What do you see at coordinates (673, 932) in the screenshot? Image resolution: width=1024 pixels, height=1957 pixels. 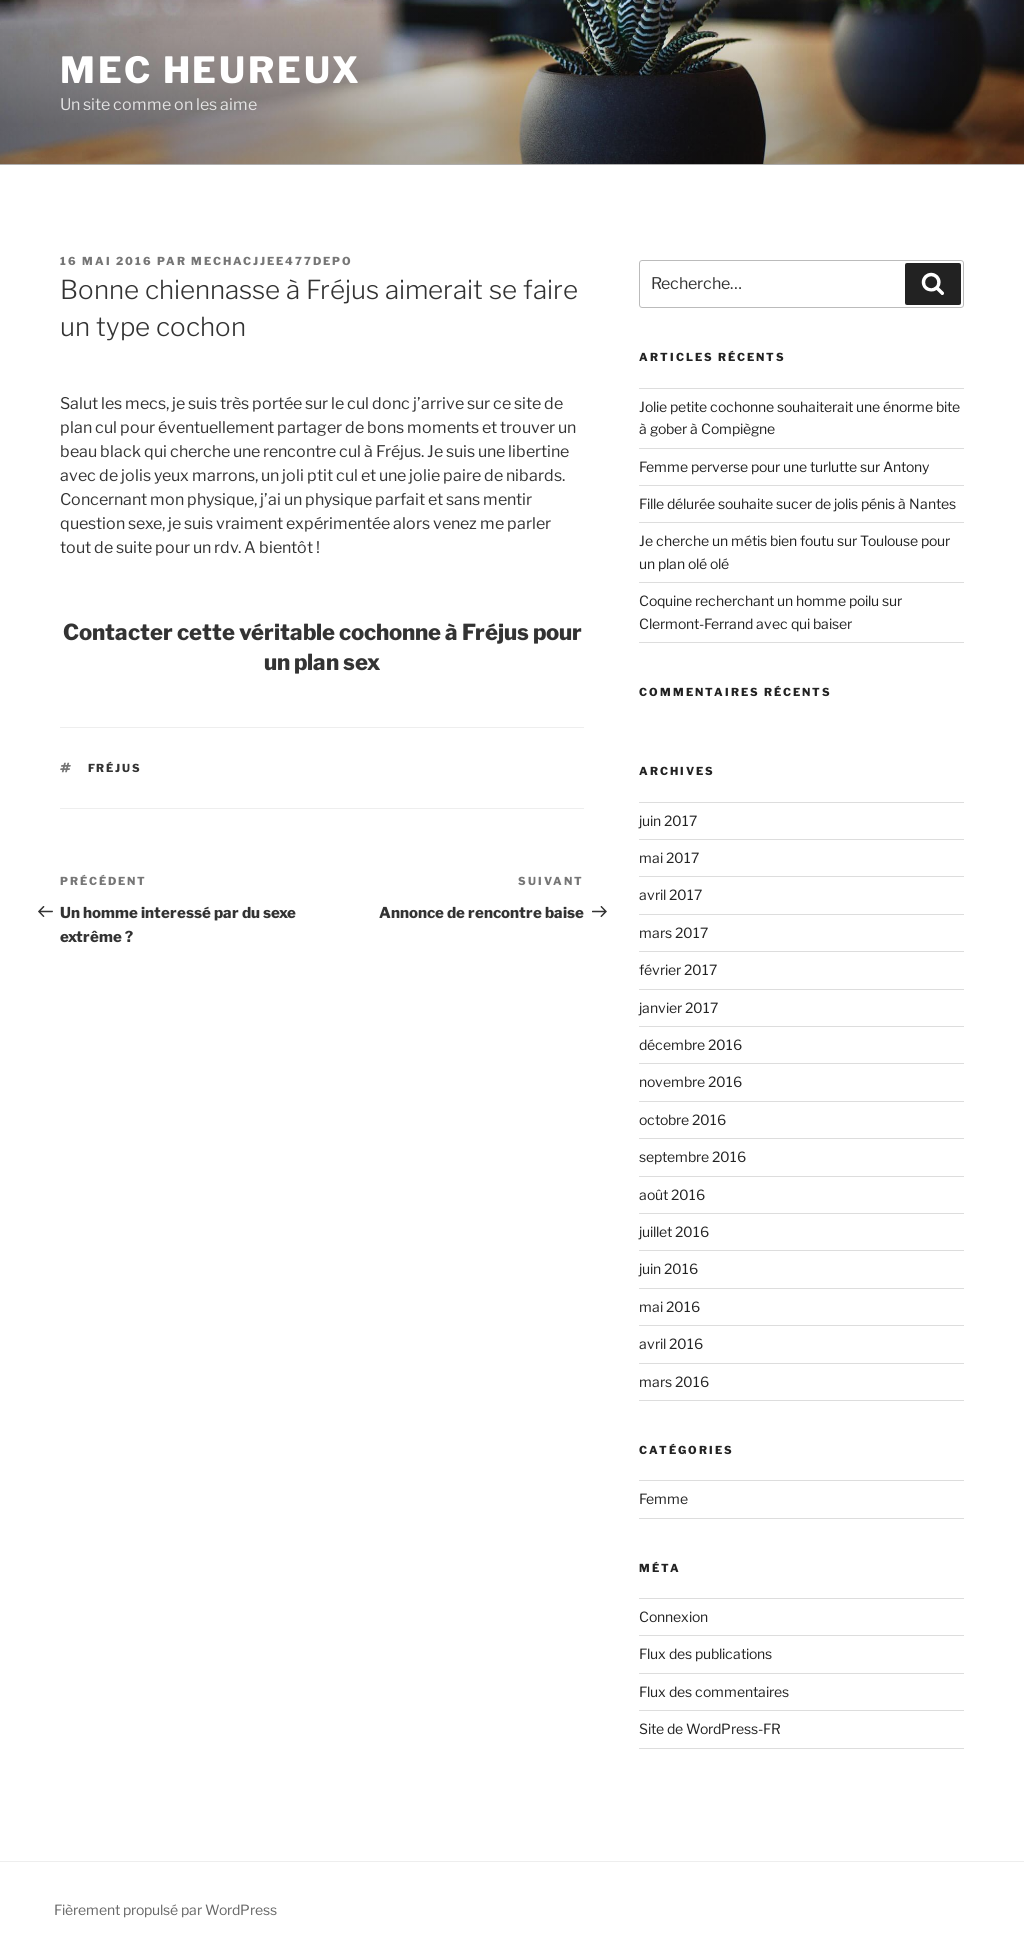 I see `mars 2017` at bounding box center [673, 932].